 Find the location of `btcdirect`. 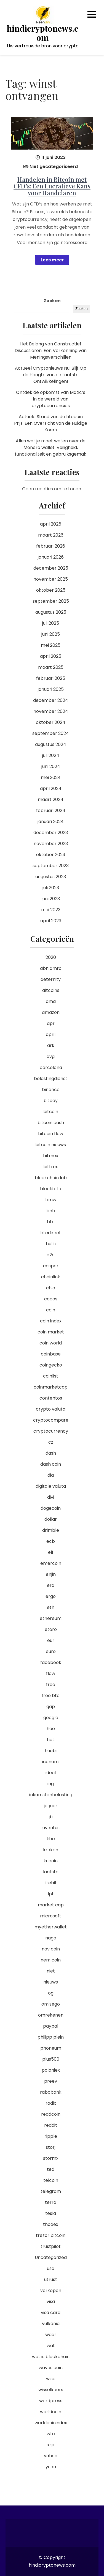

btcdirect is located at coordinates (50, 1233).